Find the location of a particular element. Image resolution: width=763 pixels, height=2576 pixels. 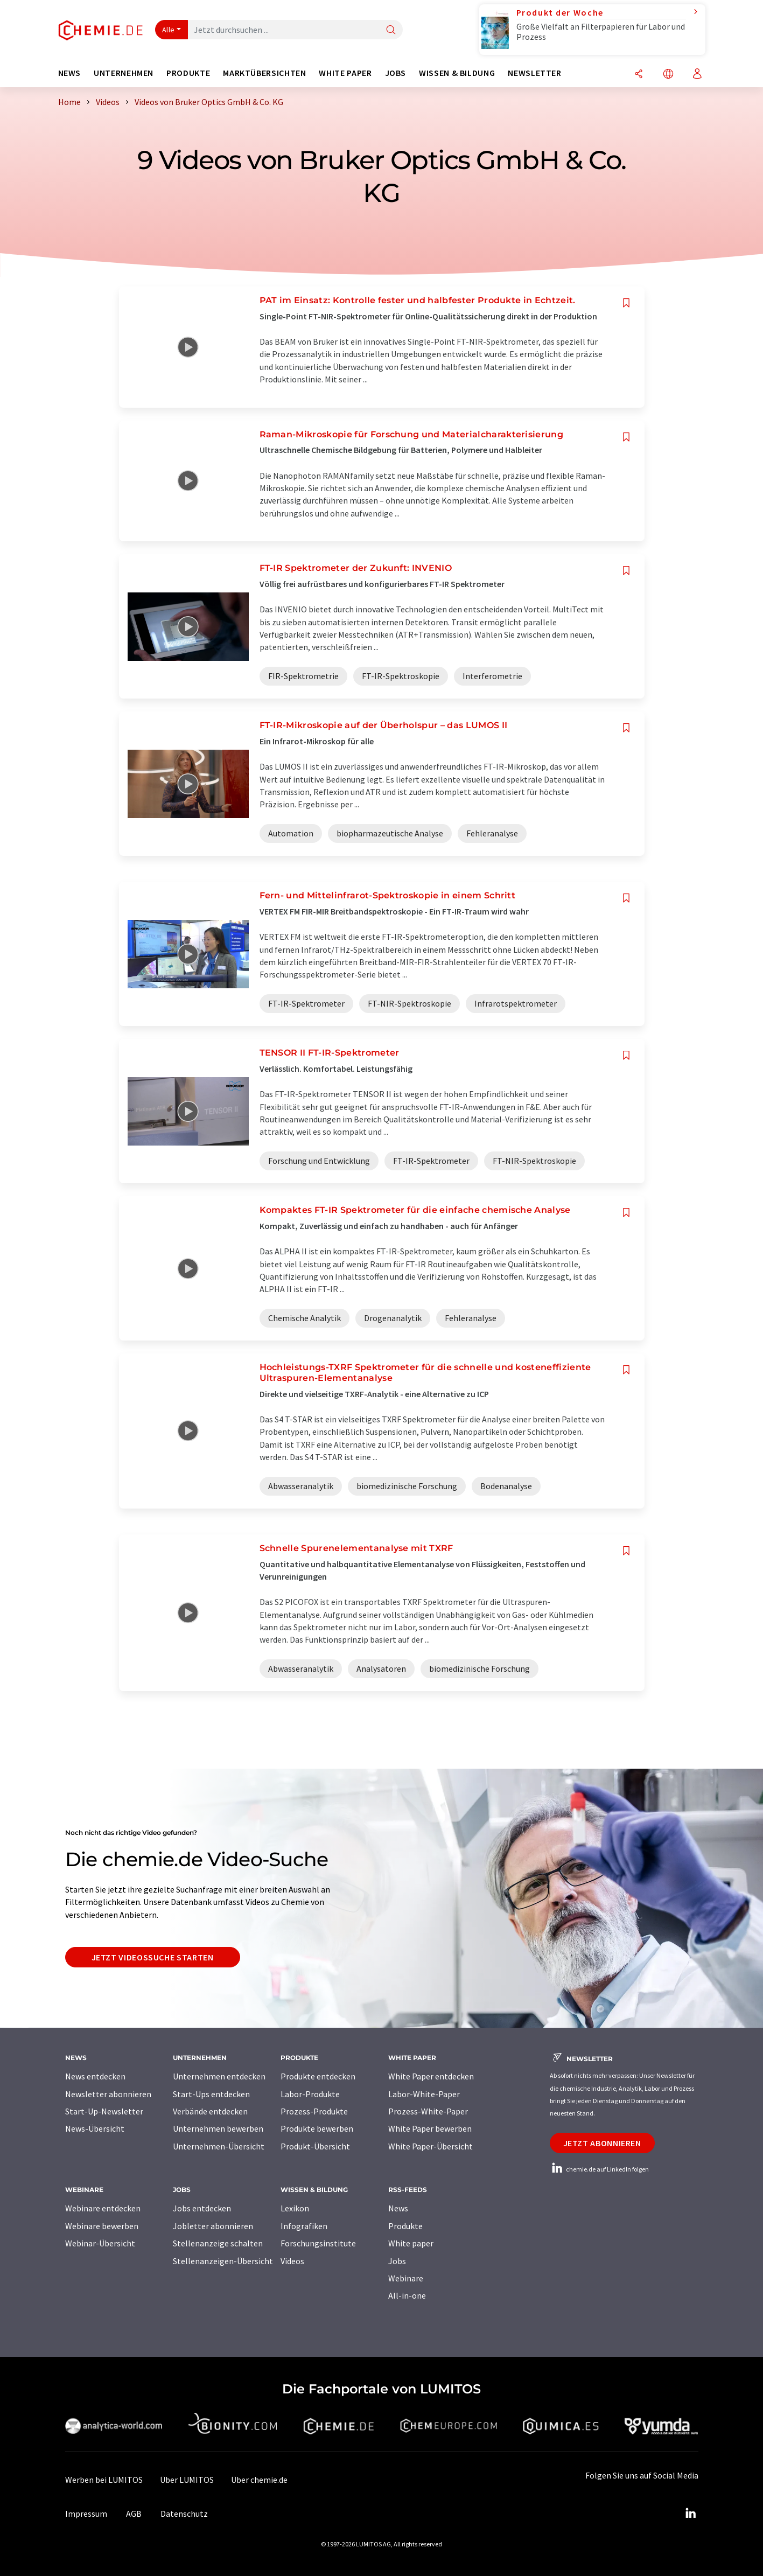

Werben bei LUMITOS is located at coordinates (104, 2479).